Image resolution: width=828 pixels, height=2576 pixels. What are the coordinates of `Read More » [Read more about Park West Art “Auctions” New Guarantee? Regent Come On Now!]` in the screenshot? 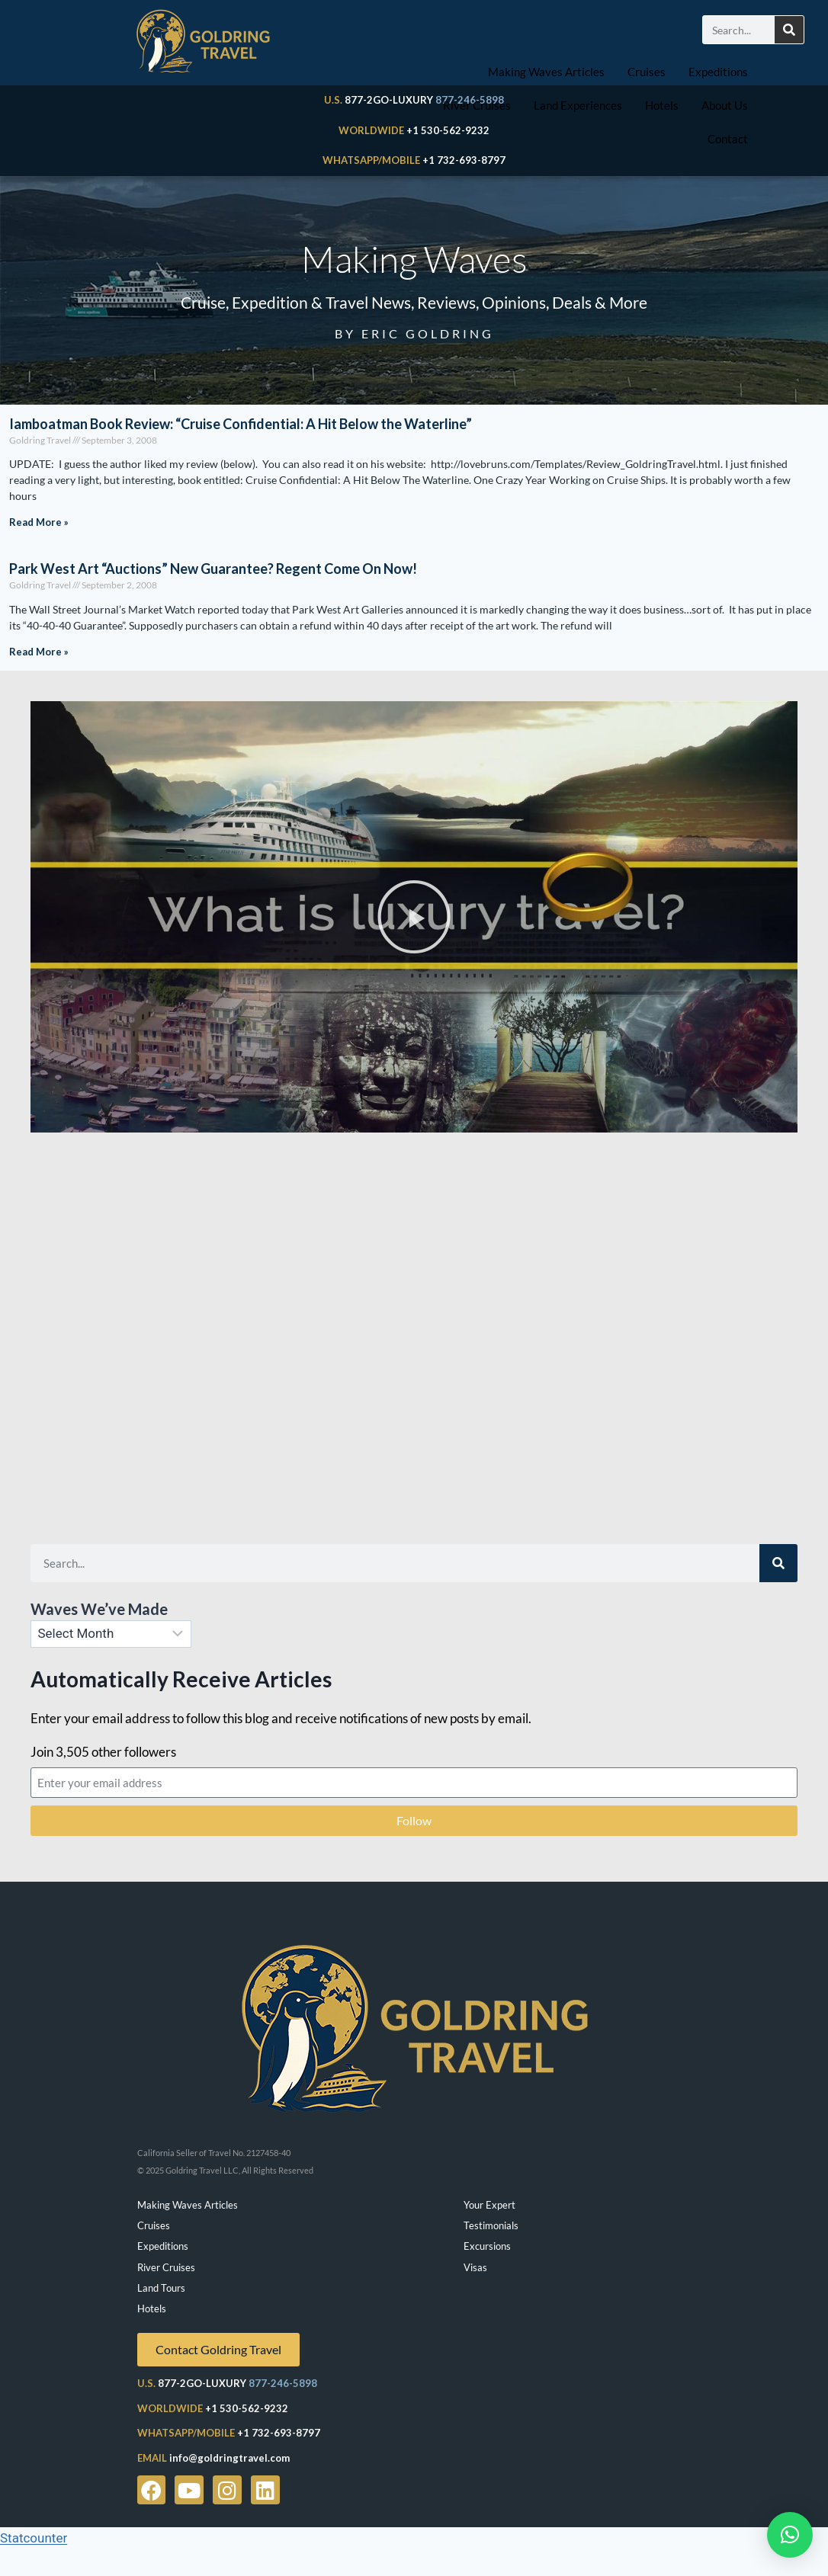 It's located at (39, 652).